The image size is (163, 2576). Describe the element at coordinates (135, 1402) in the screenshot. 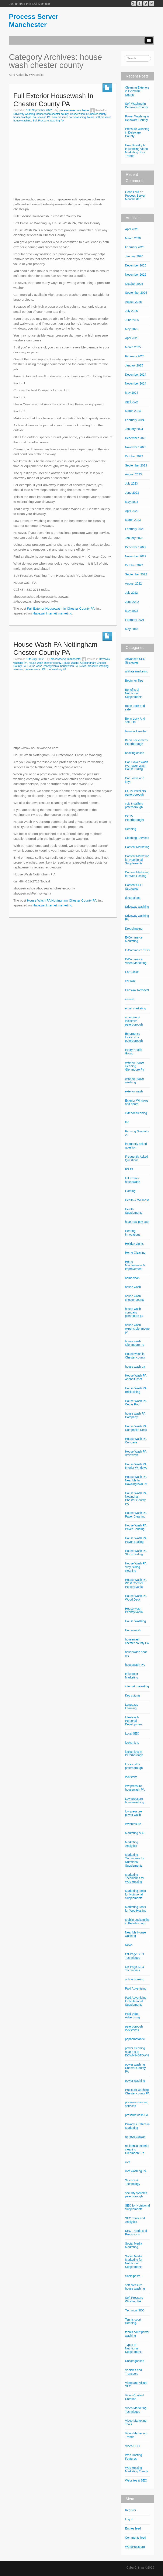

I see `House Wash PA Cedar Roof` at that location.